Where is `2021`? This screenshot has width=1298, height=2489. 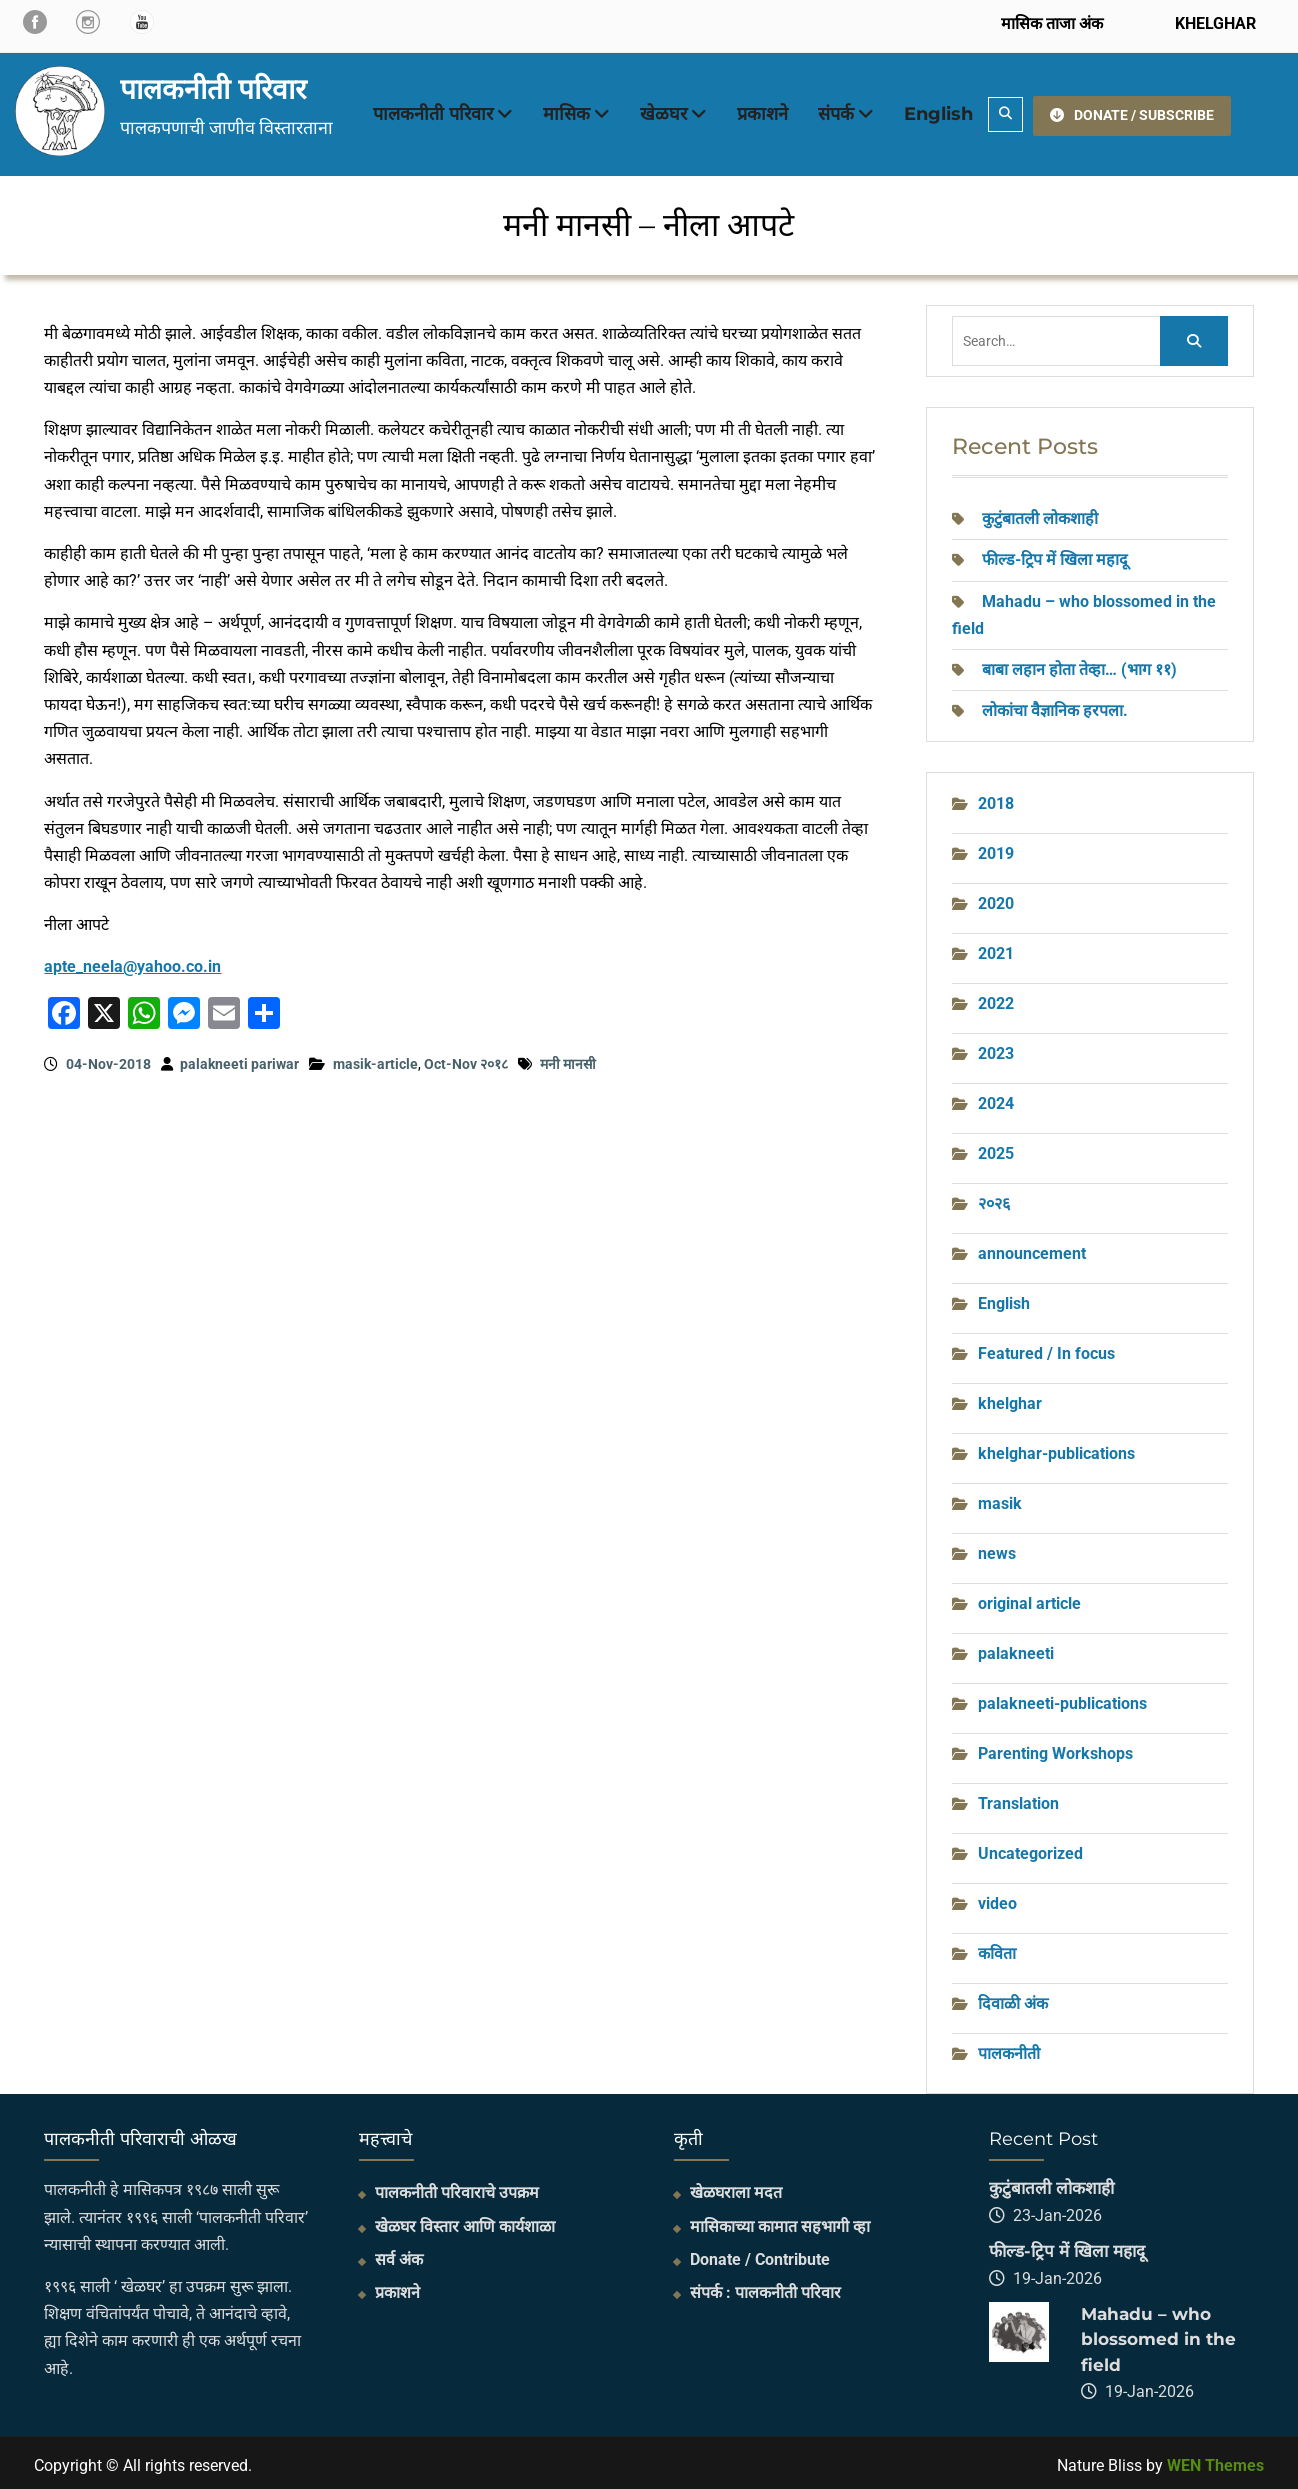
2021 is located at coordinates (996, 948).